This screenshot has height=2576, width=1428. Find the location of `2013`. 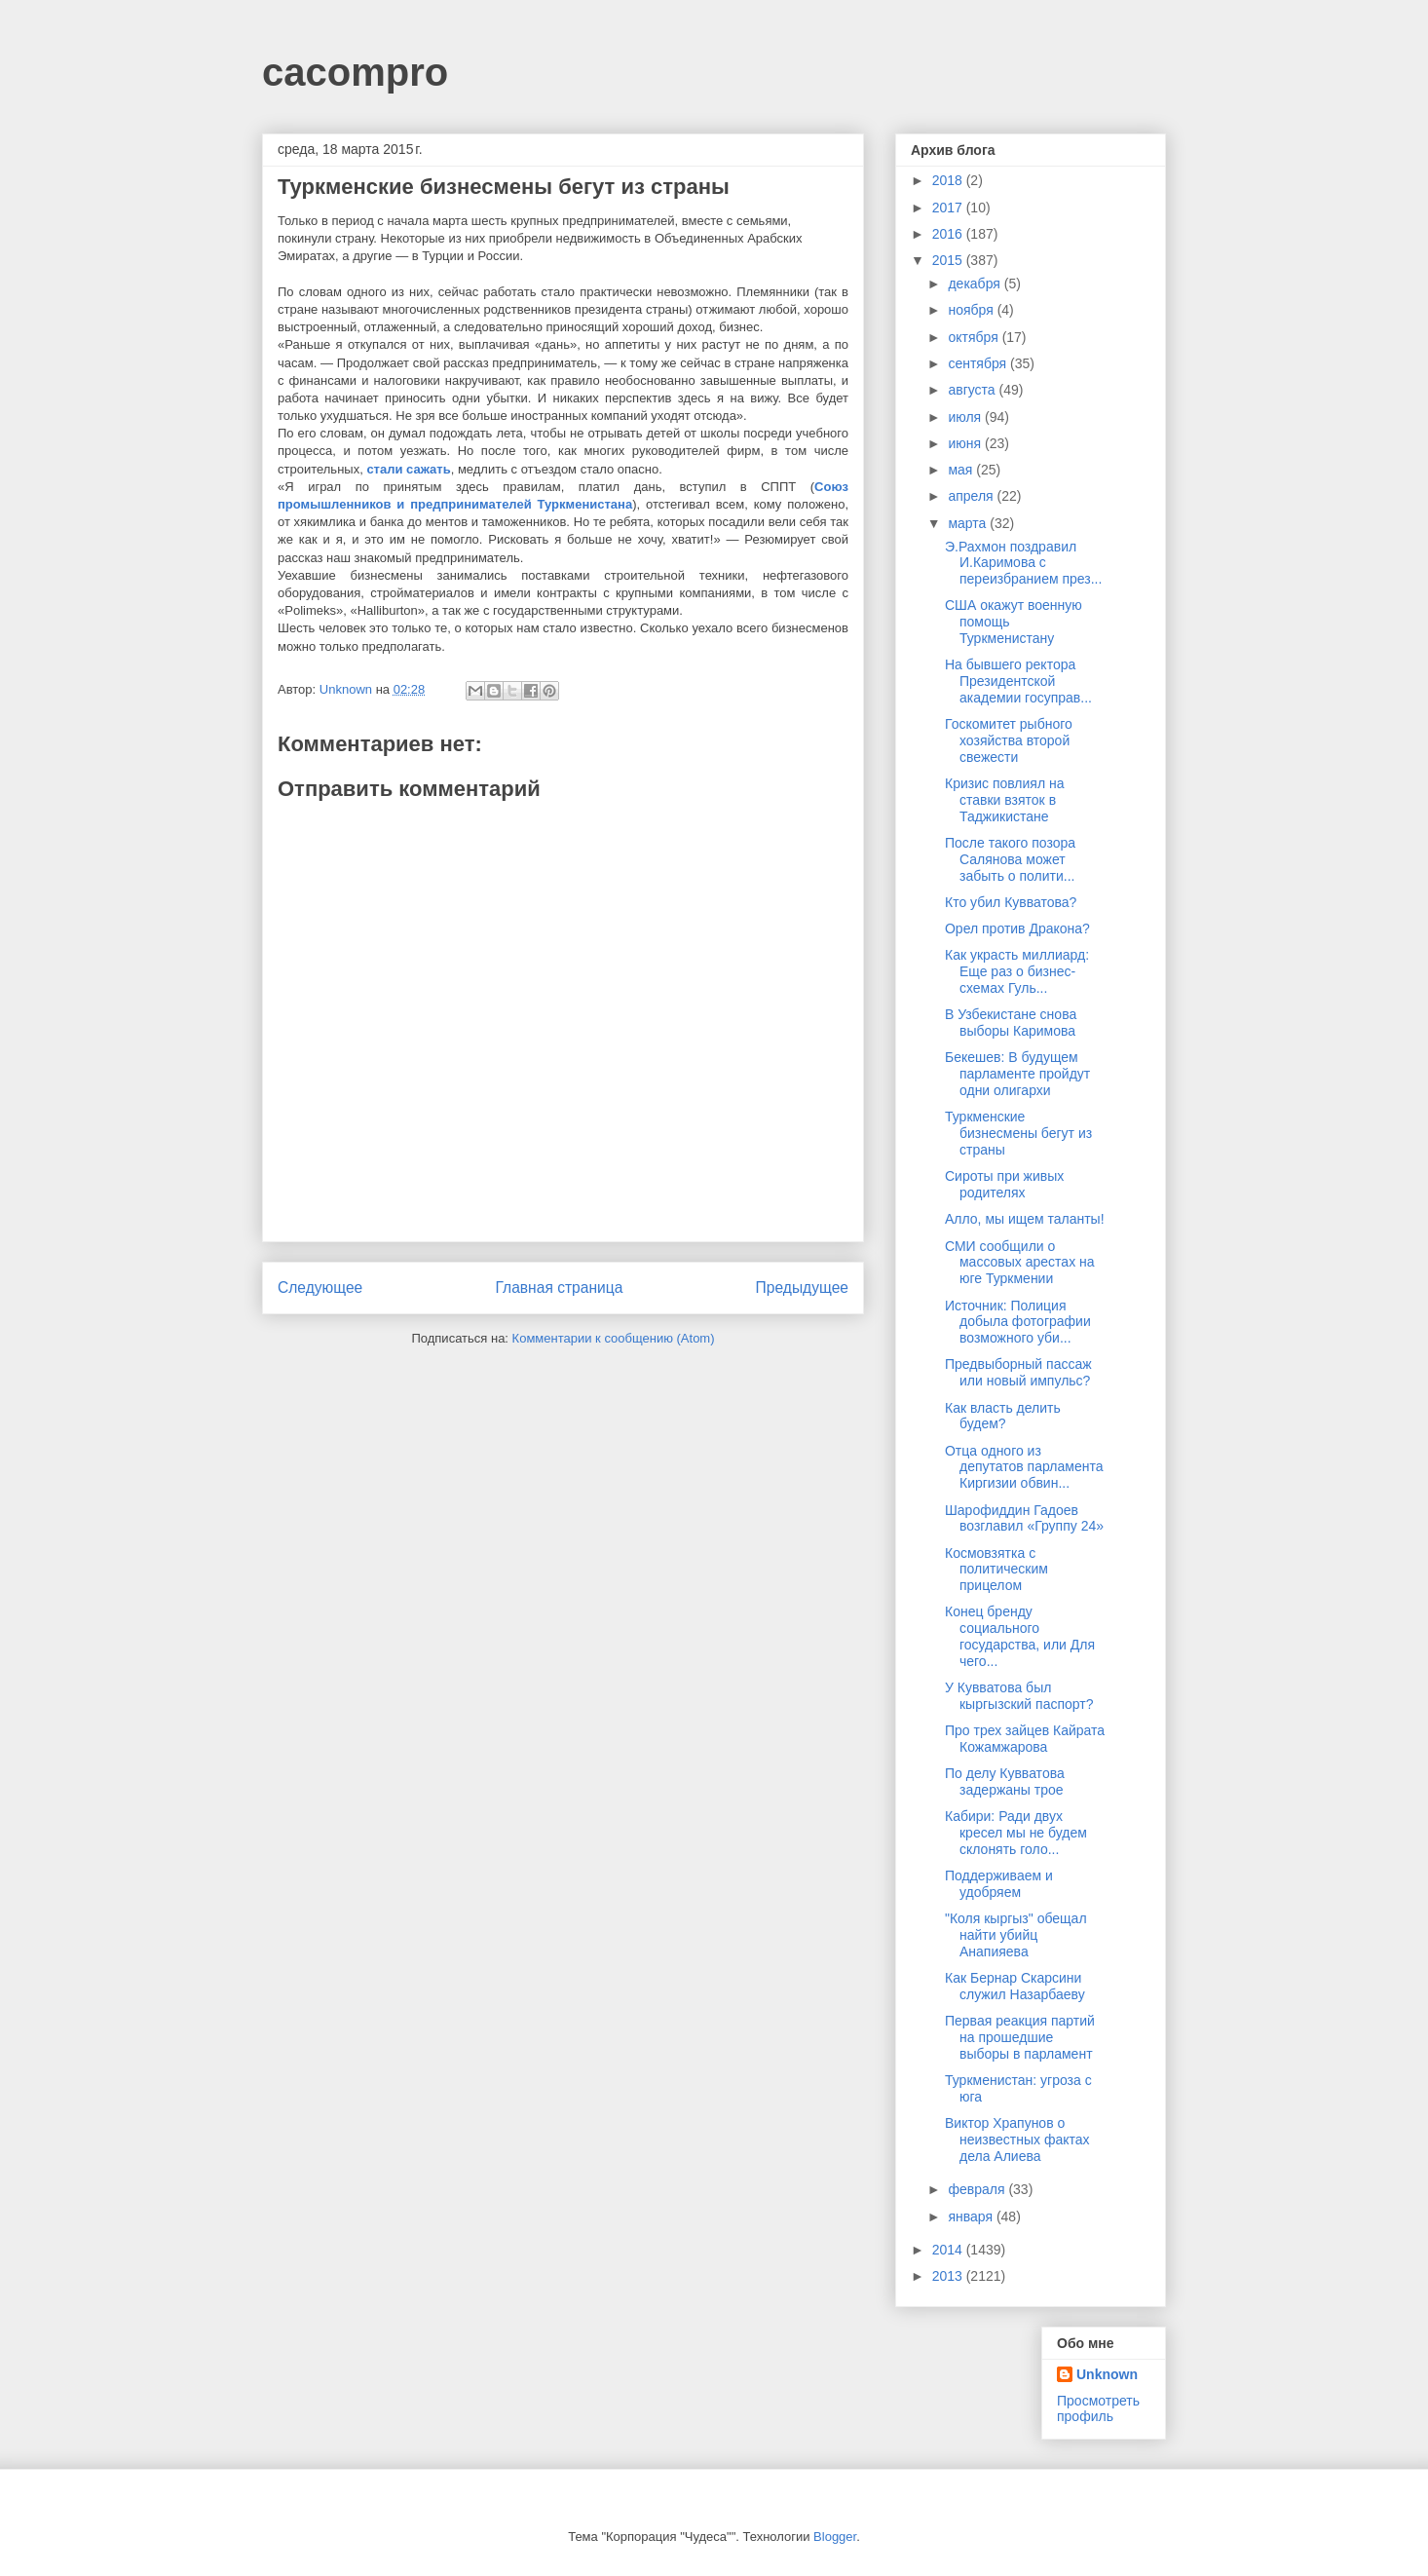

2013 is located at coordinates (949, 2276).